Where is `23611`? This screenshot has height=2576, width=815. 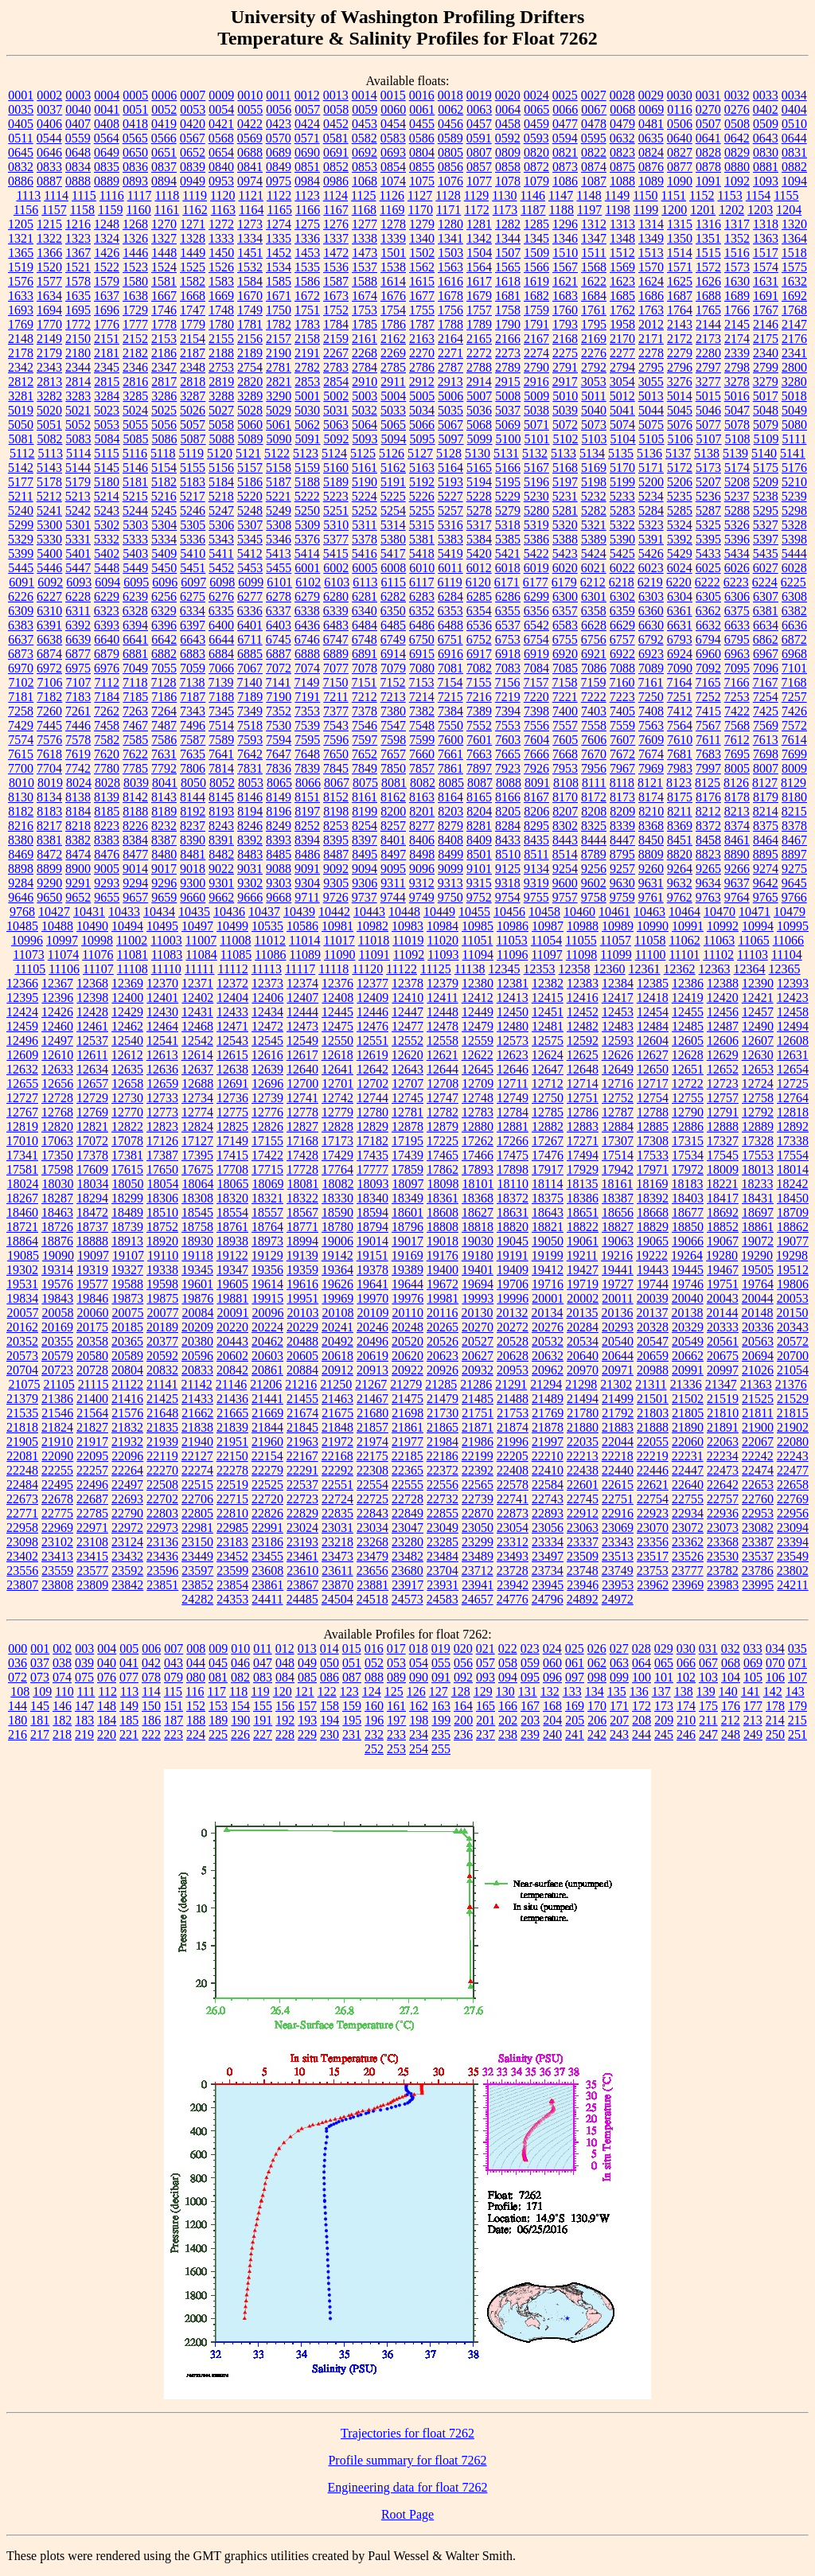
23611 is located at coordinates (337, 1570).